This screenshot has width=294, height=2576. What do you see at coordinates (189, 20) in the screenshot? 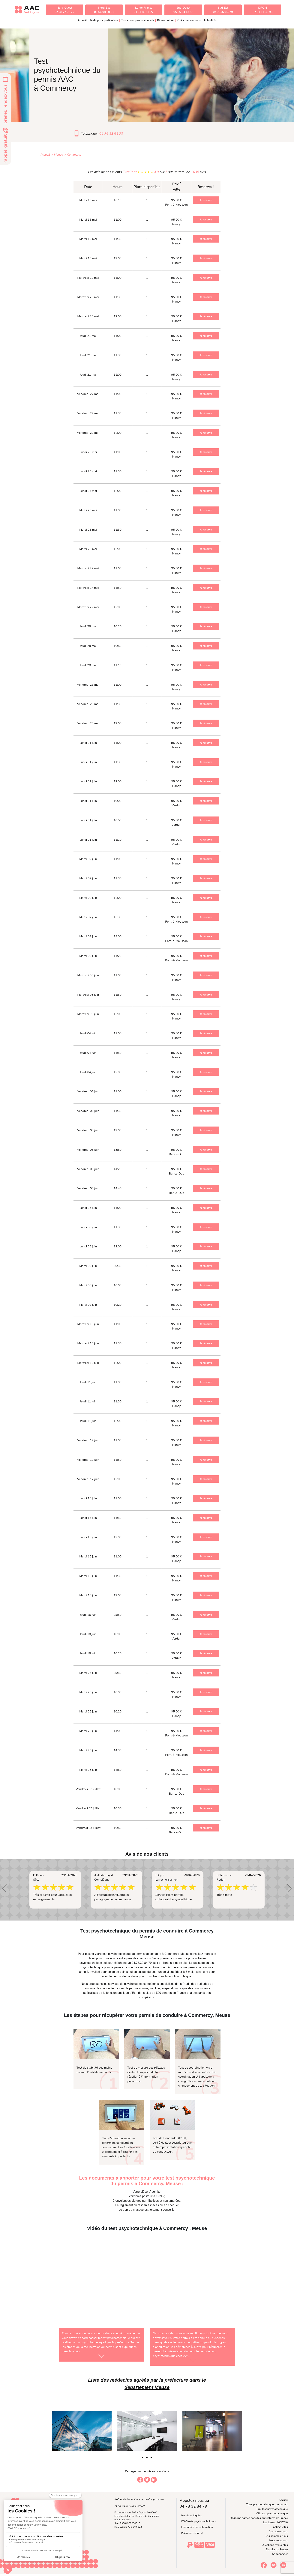
I see `Qui sommes-nous [button]` at bounding box center [189, 20].